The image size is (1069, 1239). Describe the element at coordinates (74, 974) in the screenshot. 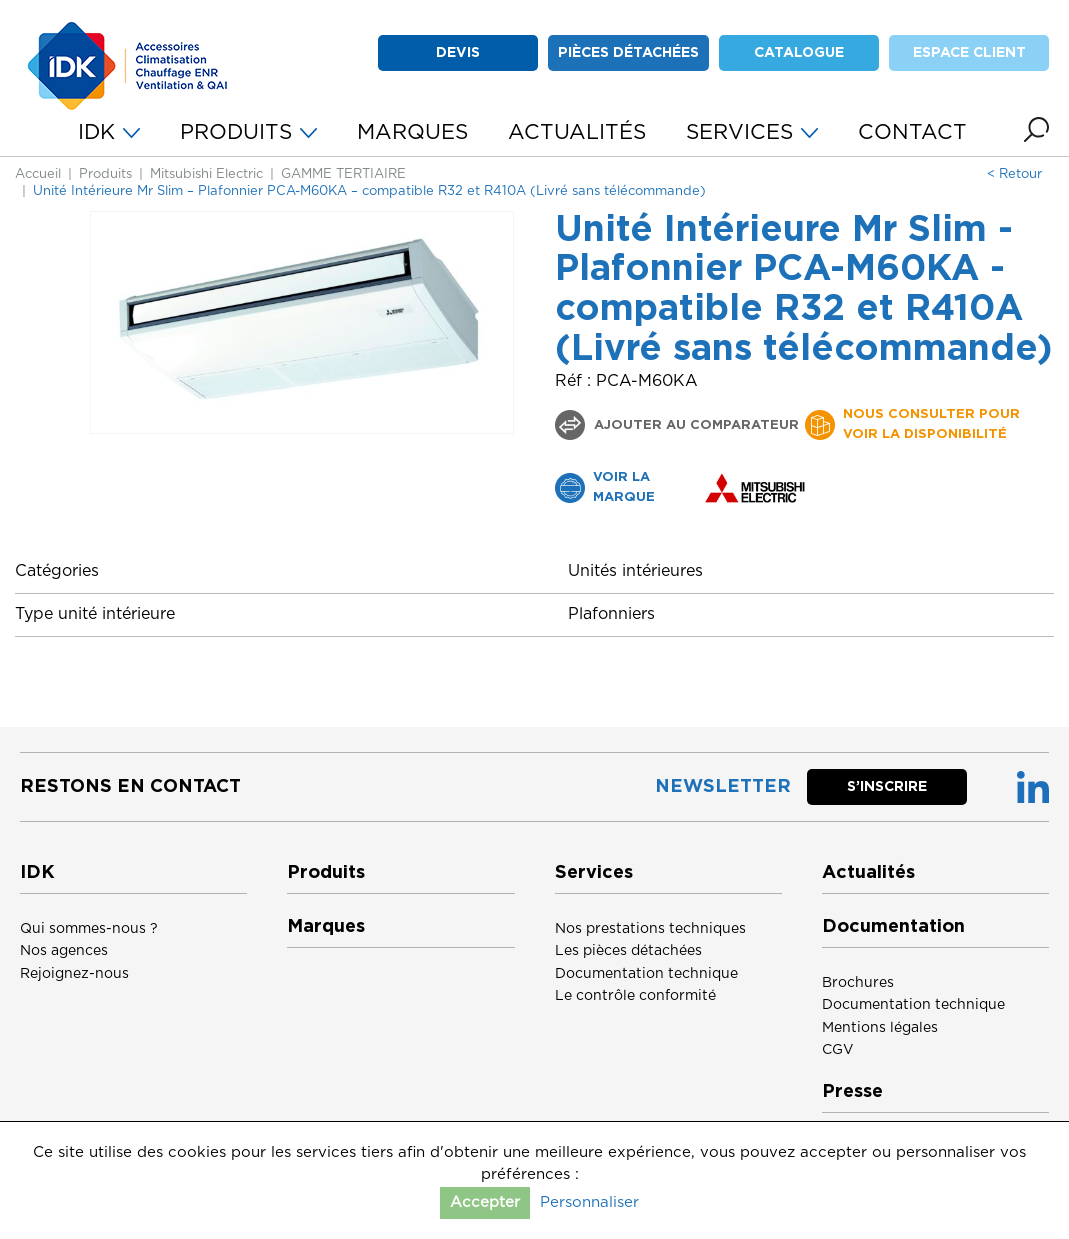

I see `Rejoignez-nous` at that location.